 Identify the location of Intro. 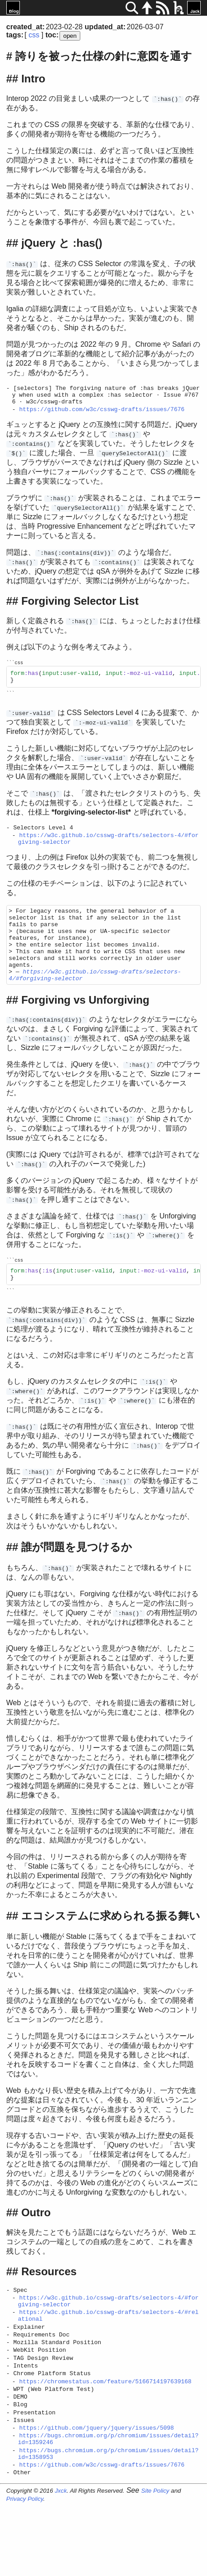
(33, 78).